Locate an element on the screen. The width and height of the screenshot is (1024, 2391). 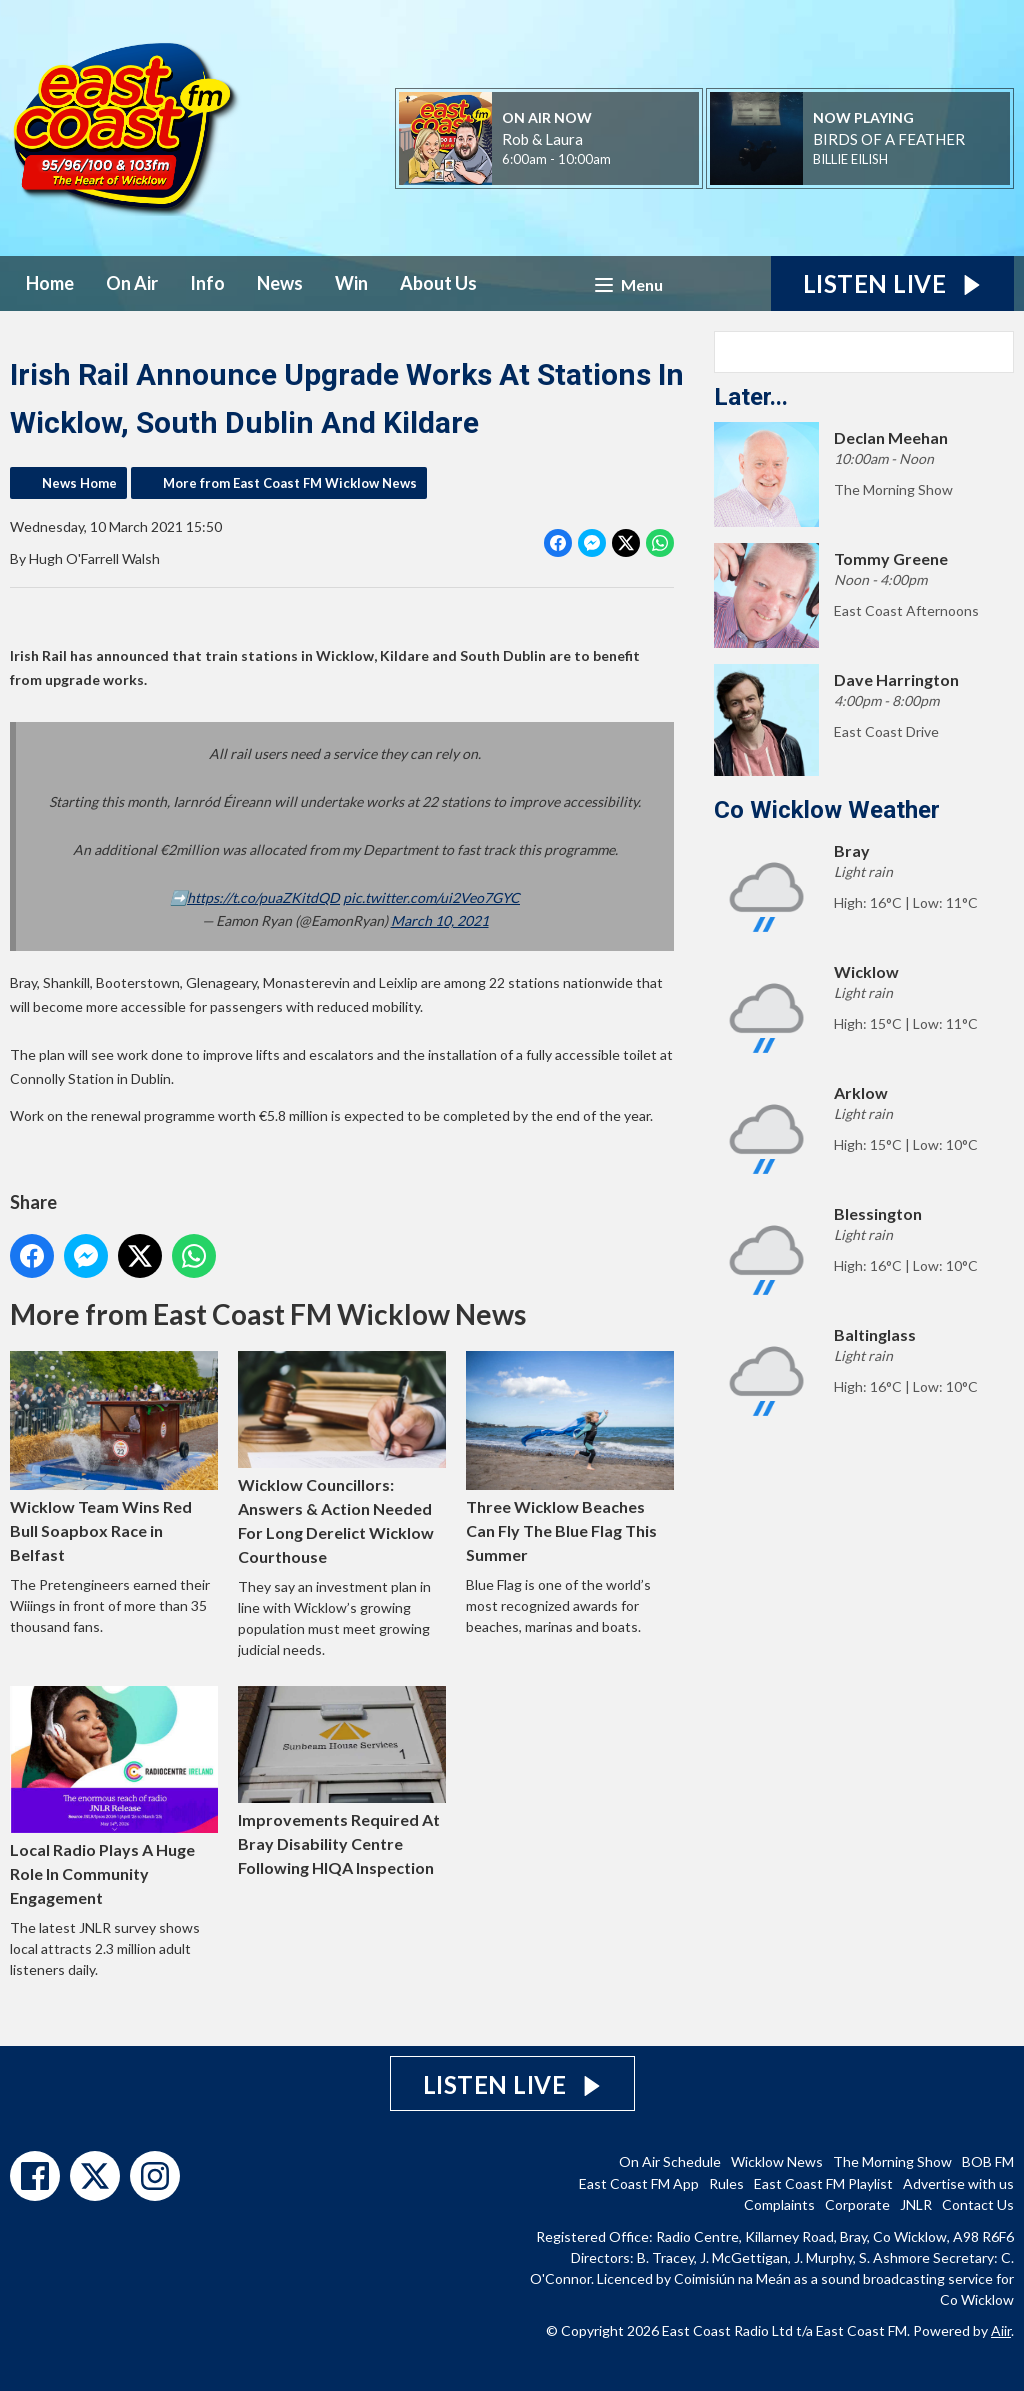
Advertise with us is located at coordinates (958, 2183).